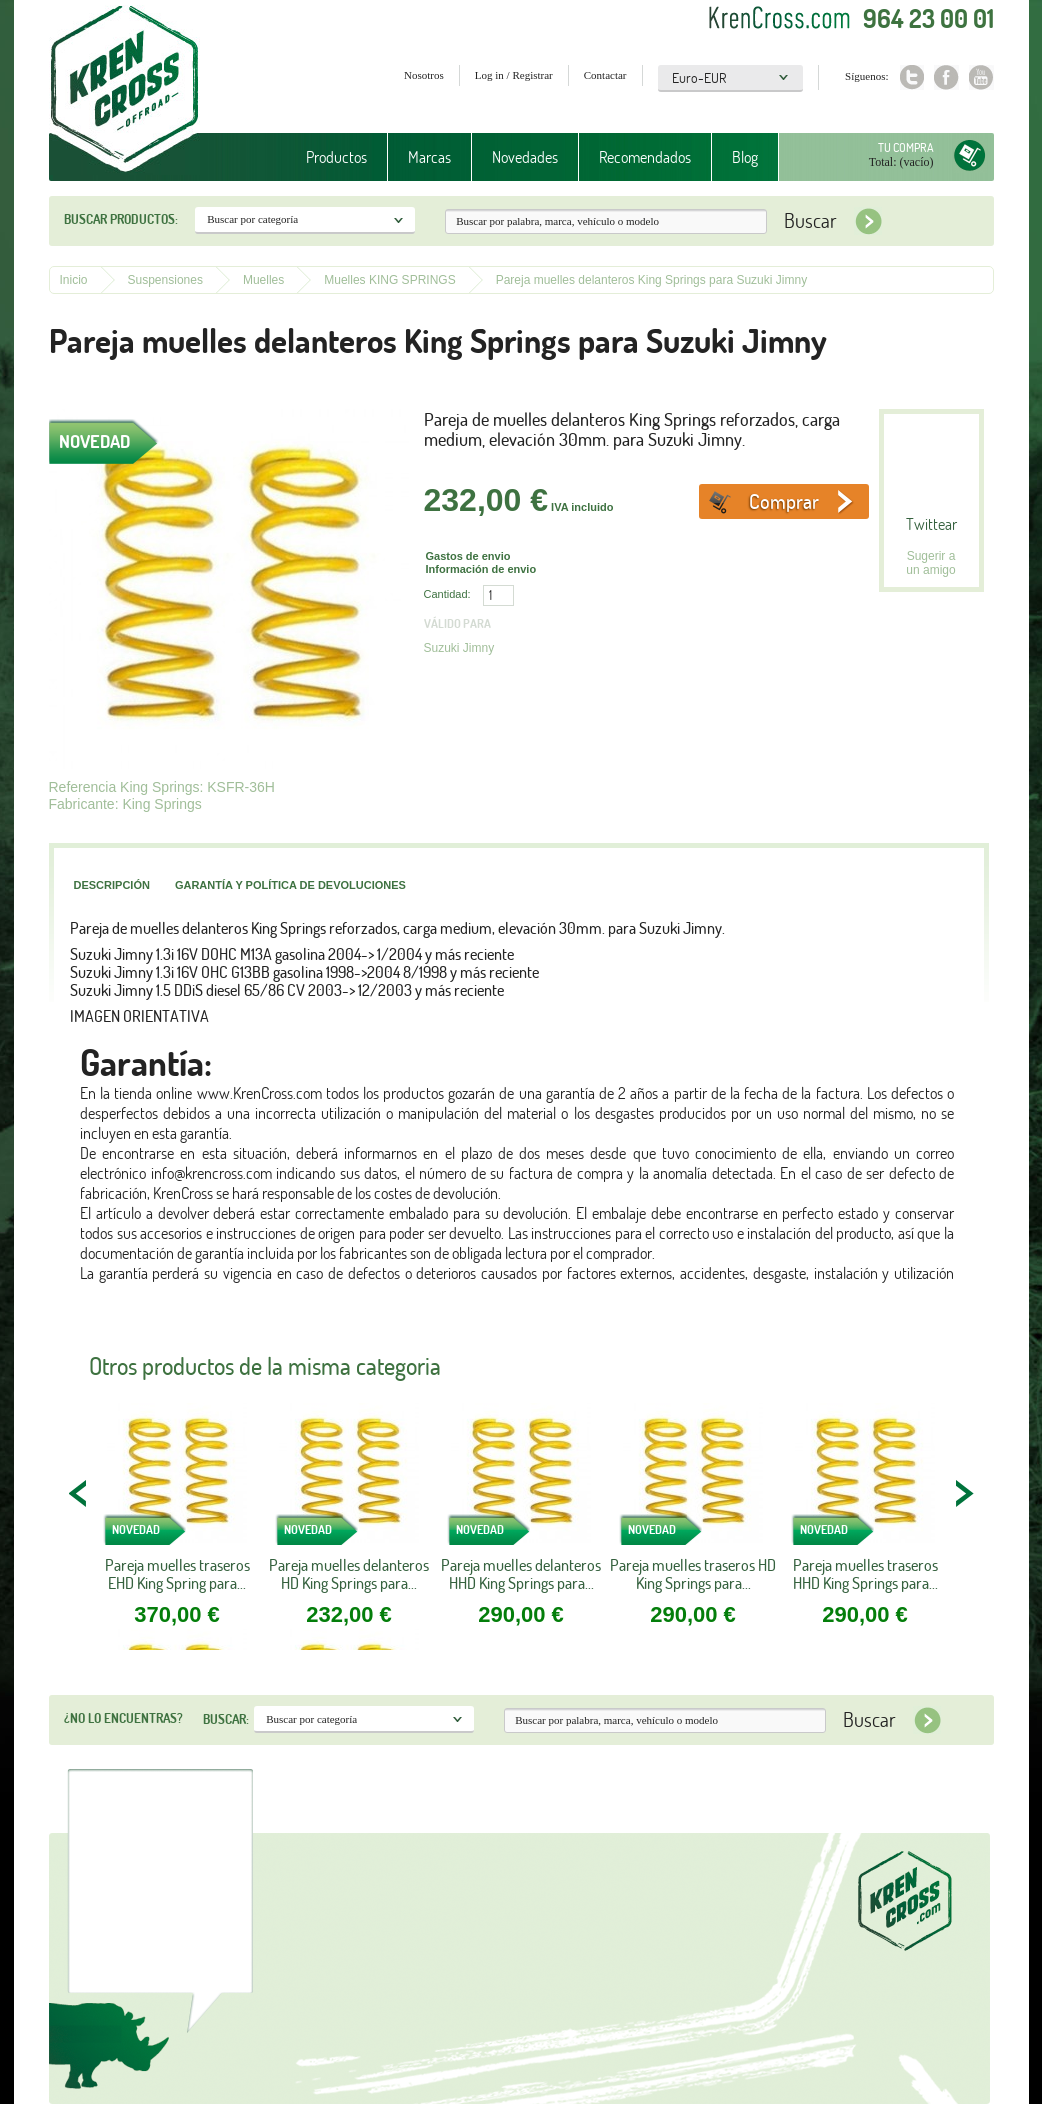  What do you see at coordinates (112, 885) in the screenshot?
I see `Descripción` at bounding box center [112, 885].